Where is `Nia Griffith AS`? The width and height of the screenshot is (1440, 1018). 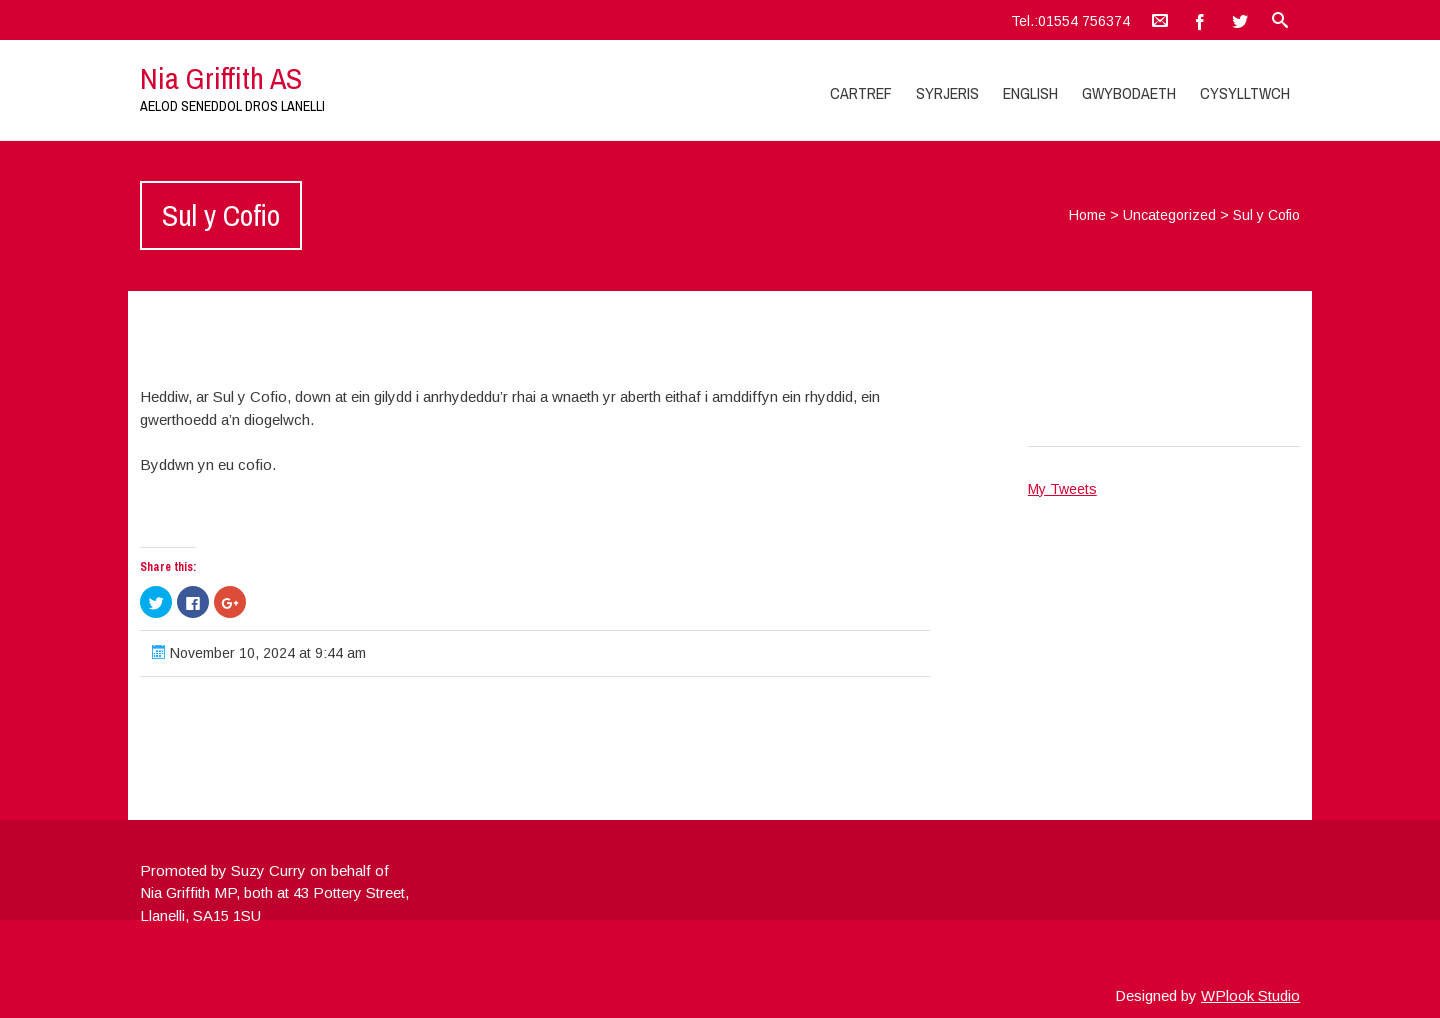 Nia Griffith AS is located at coordinates (221, 78).